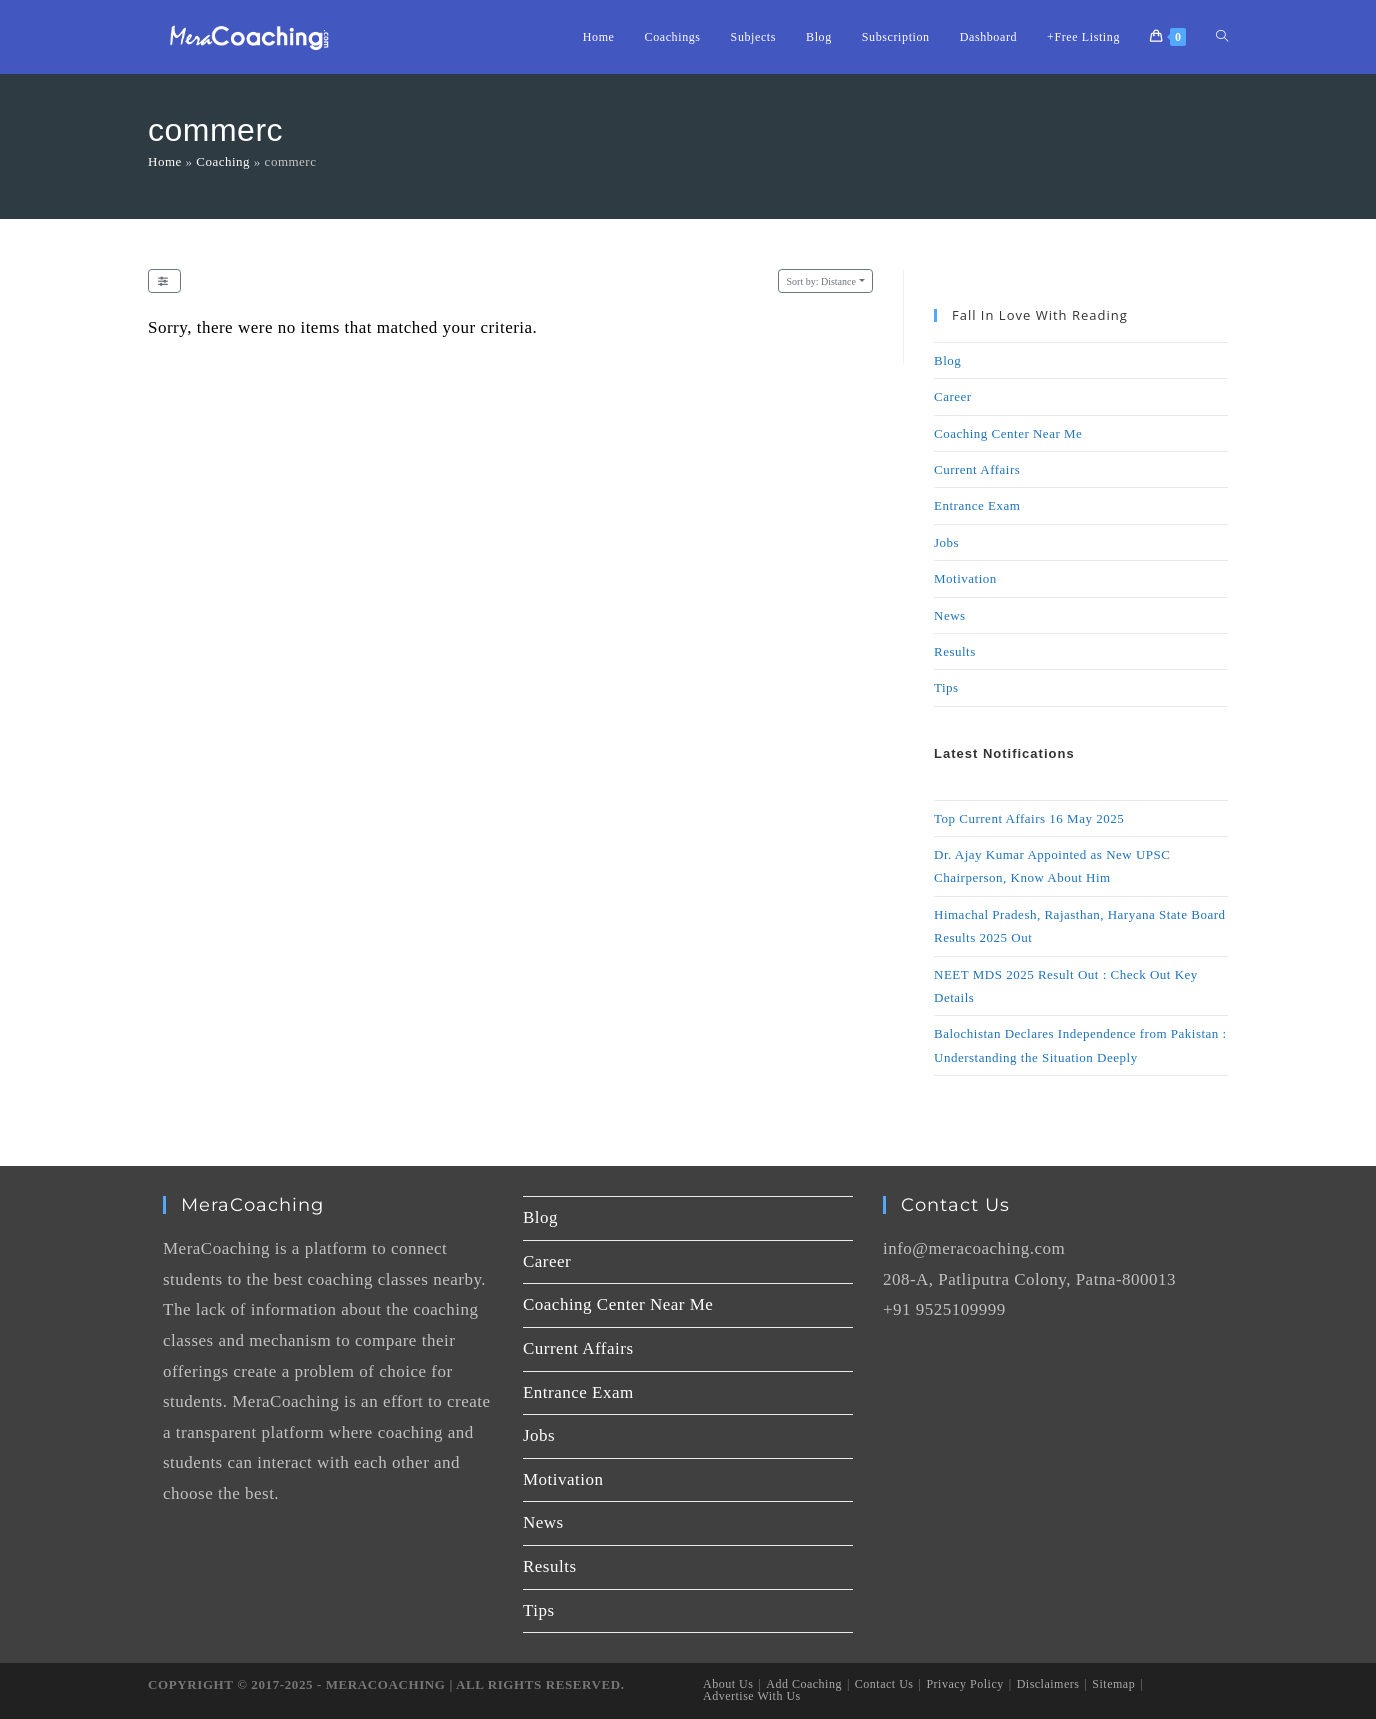  Describe the element at coordinates (946, 687) in the screenshot. I see `Tips` at that location.